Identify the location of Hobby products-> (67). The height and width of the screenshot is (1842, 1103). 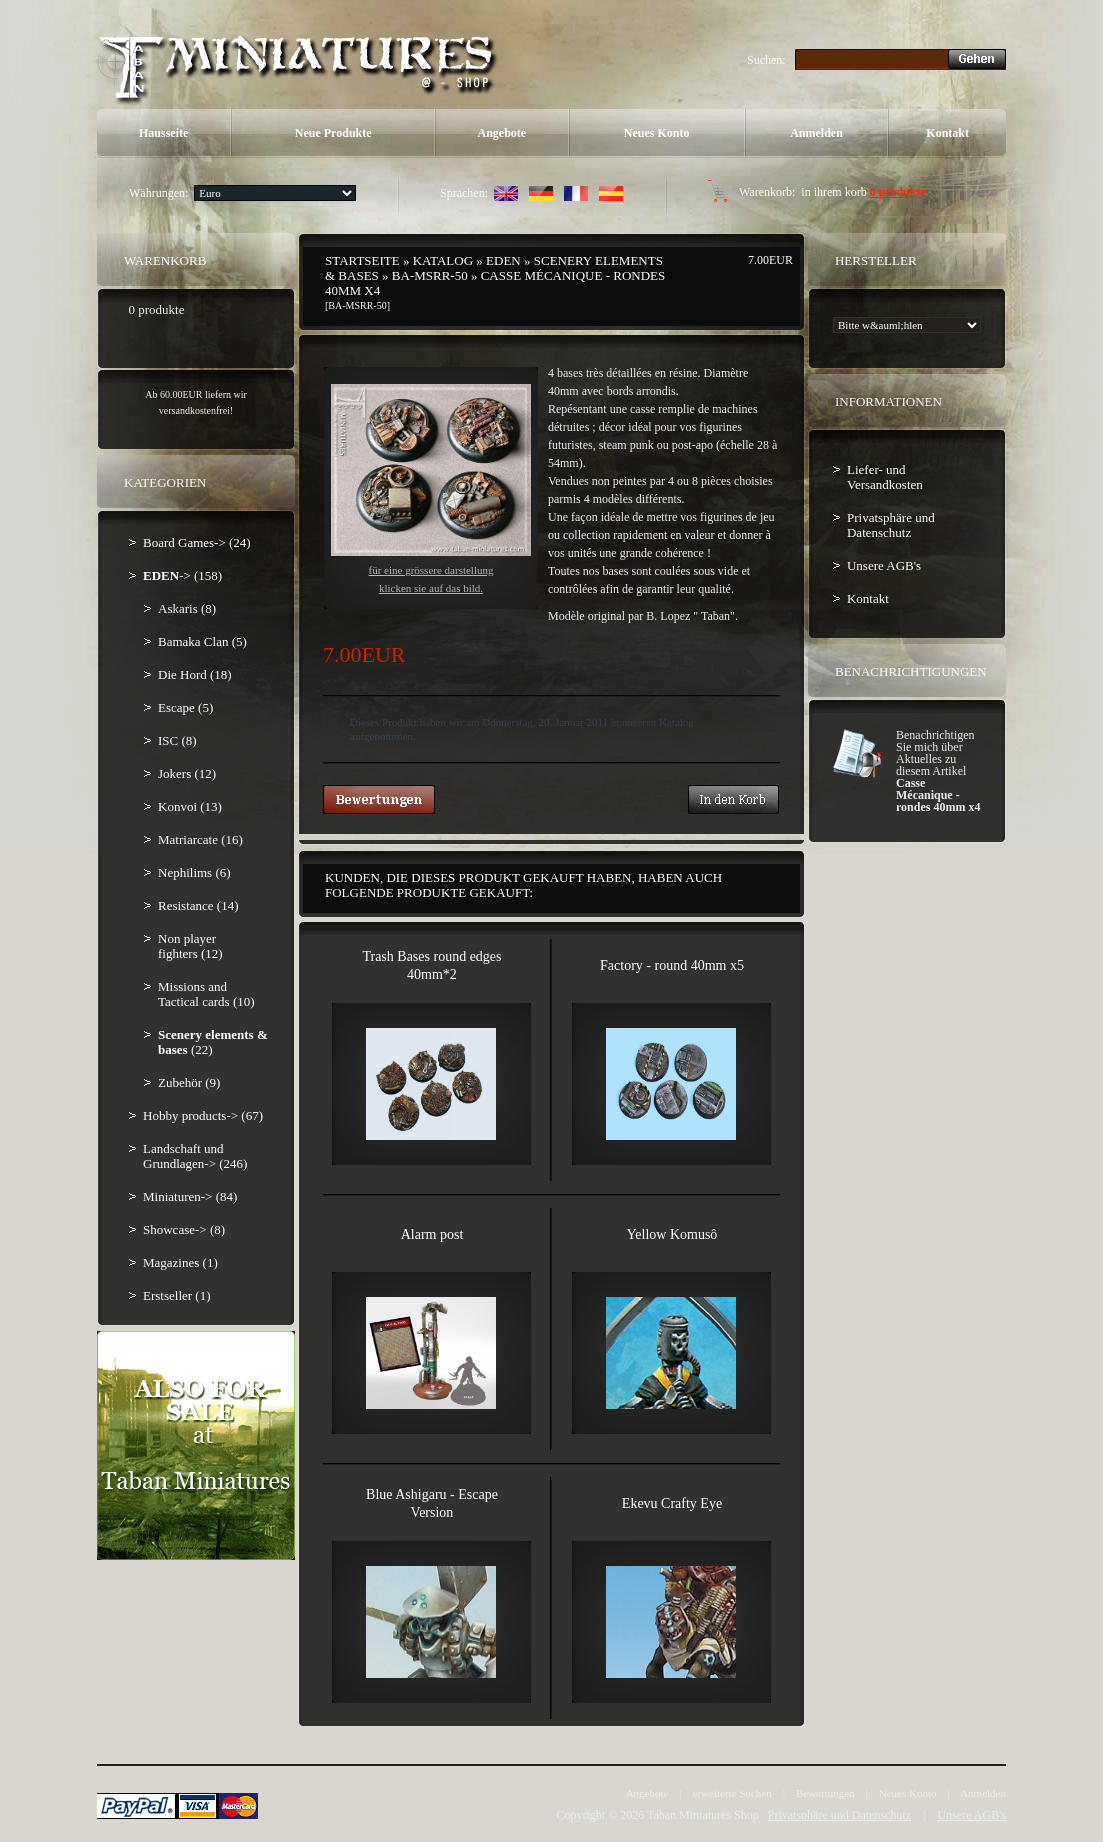
(203, 1115).